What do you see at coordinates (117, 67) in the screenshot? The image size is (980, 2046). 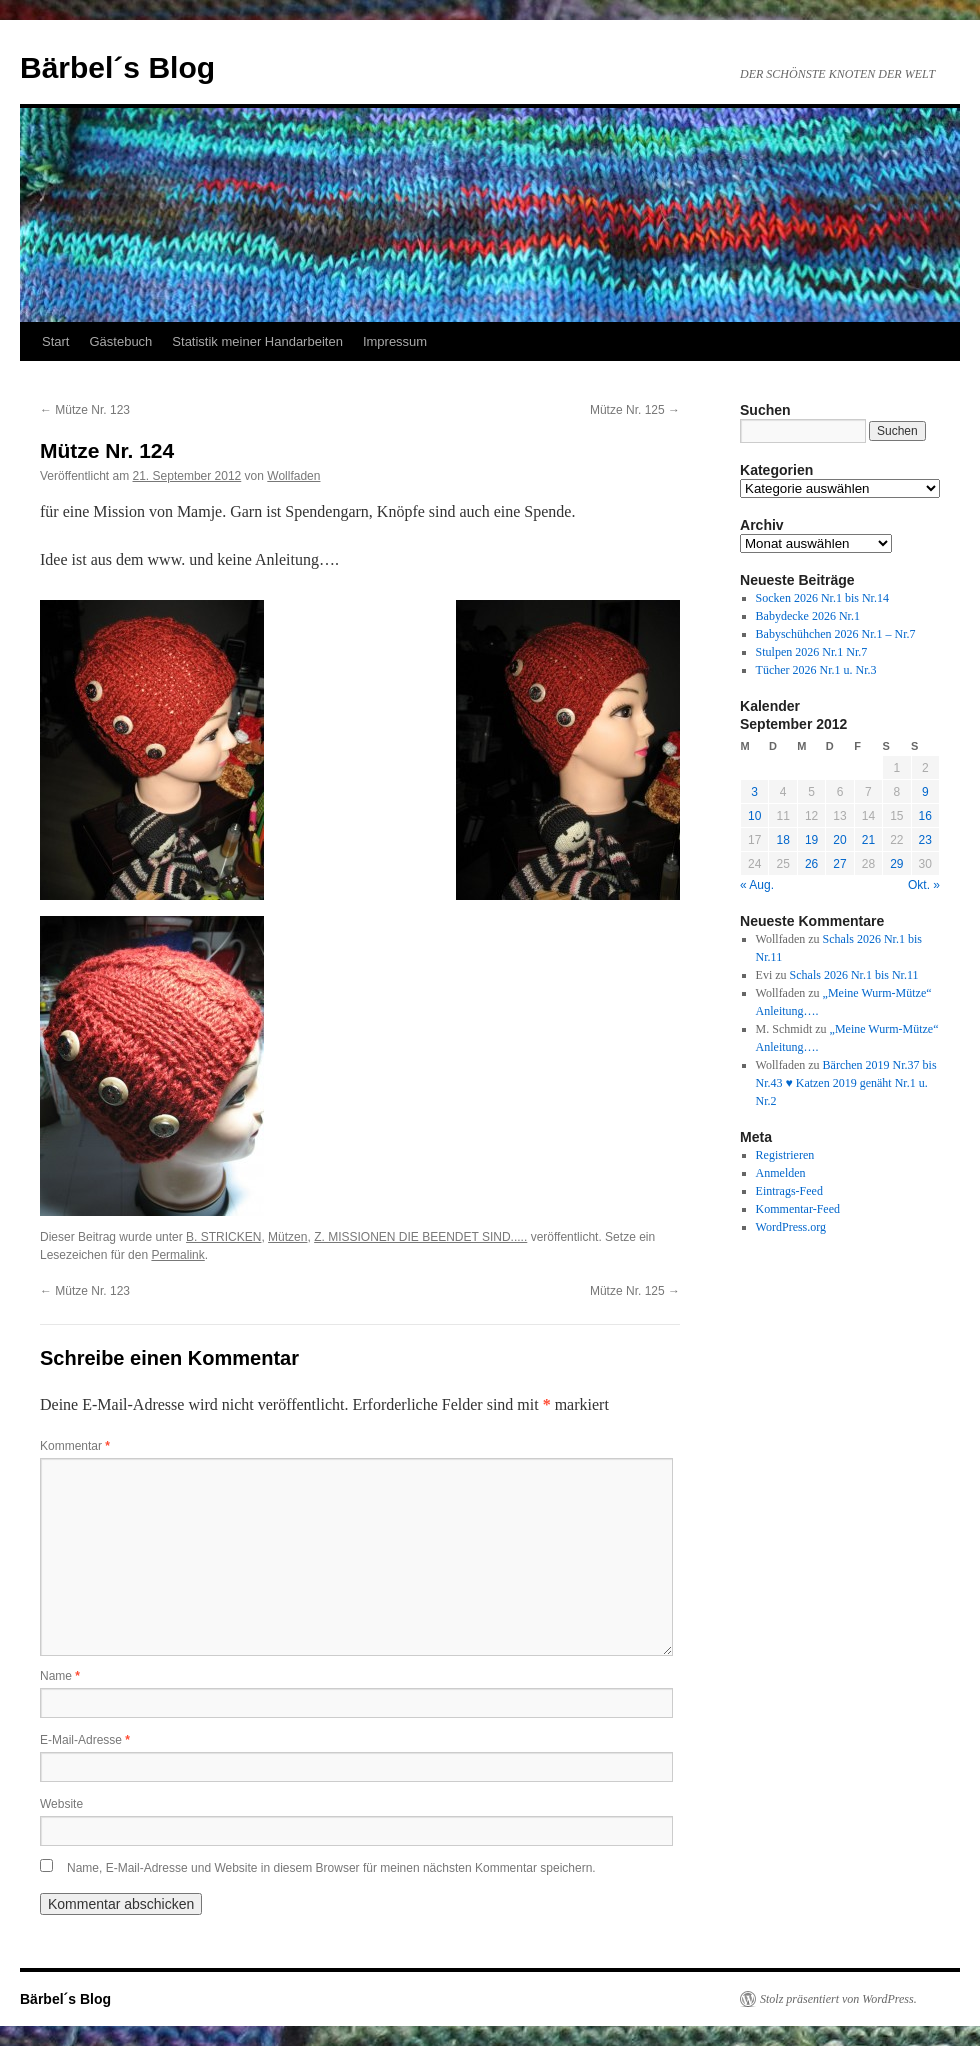 I see `Bärbel´s Blog` at bounding box center [117, 67].